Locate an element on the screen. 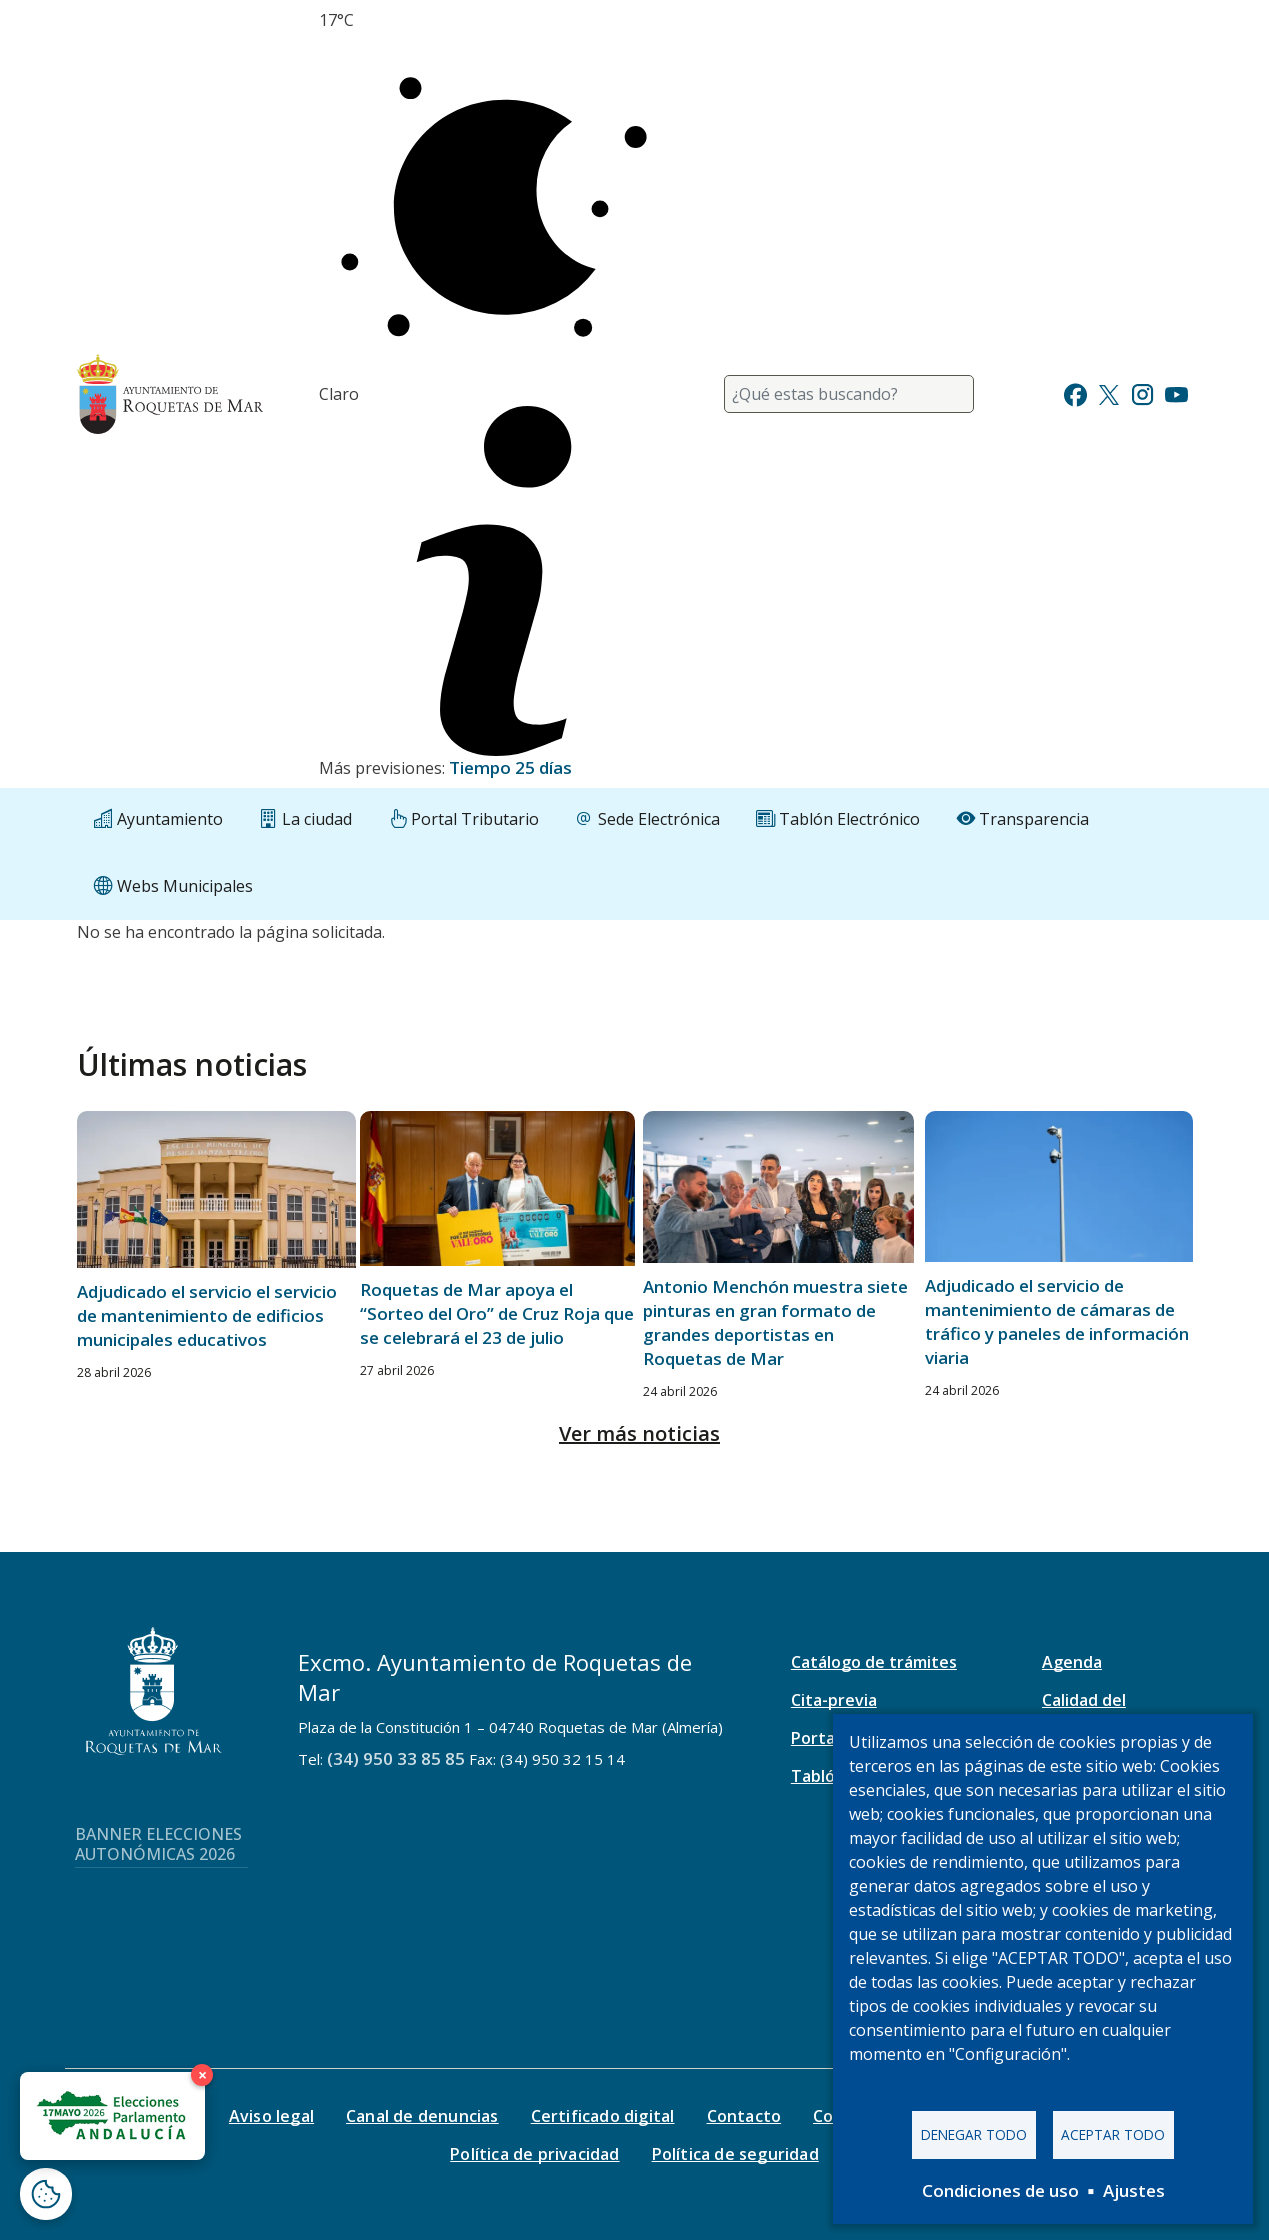  [Ir a Instagram] is located at coordinates (1142, 392).